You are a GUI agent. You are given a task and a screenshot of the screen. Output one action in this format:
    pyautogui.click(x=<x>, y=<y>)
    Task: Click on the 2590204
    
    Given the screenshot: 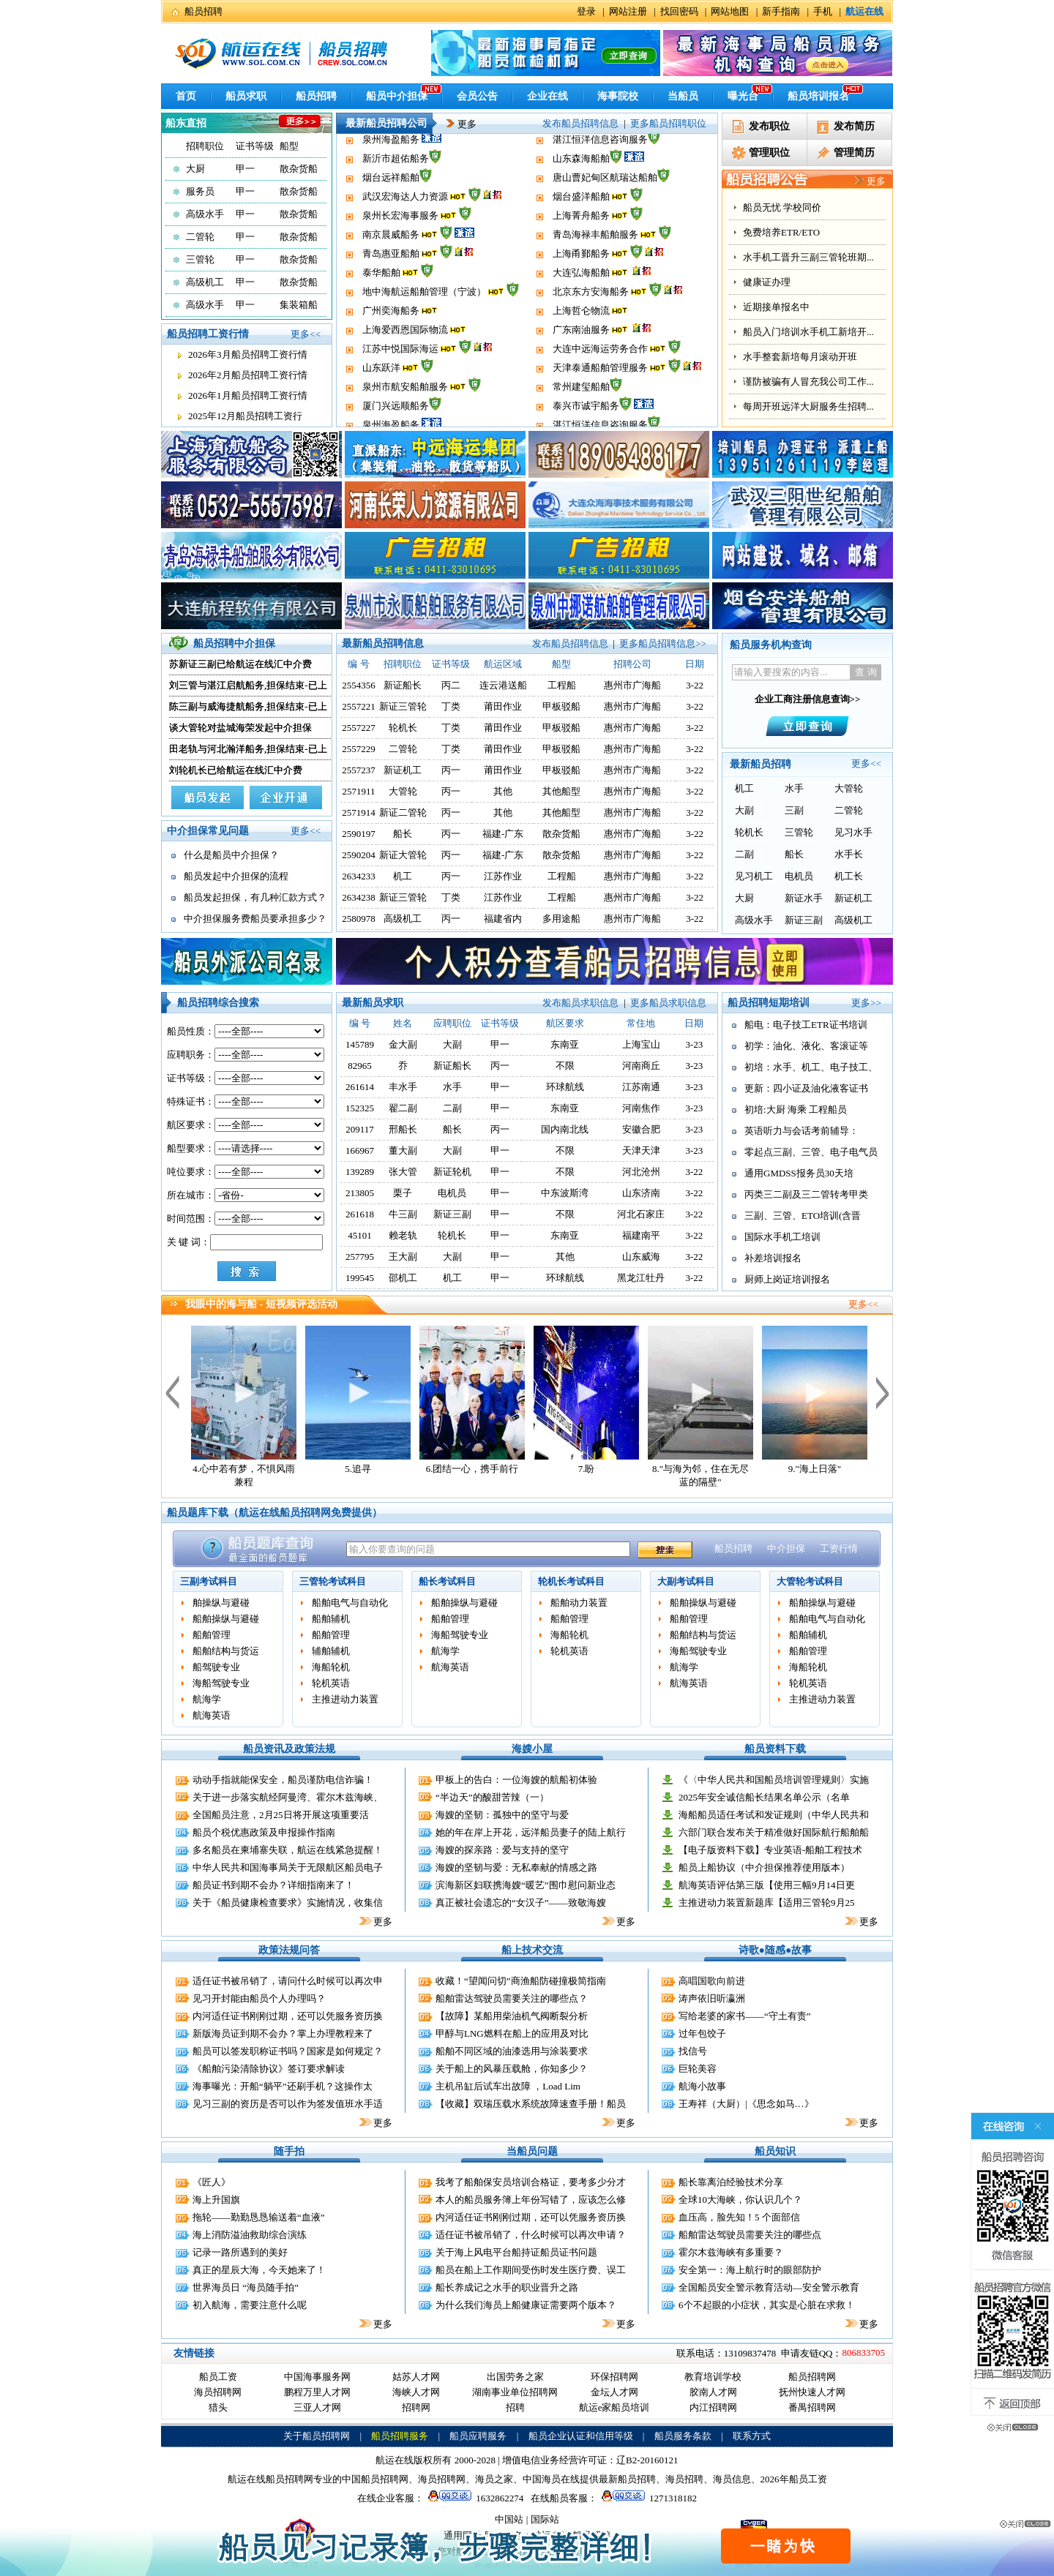 What is the action you would take?
    pyautogui.click(x=358, y=854)
    